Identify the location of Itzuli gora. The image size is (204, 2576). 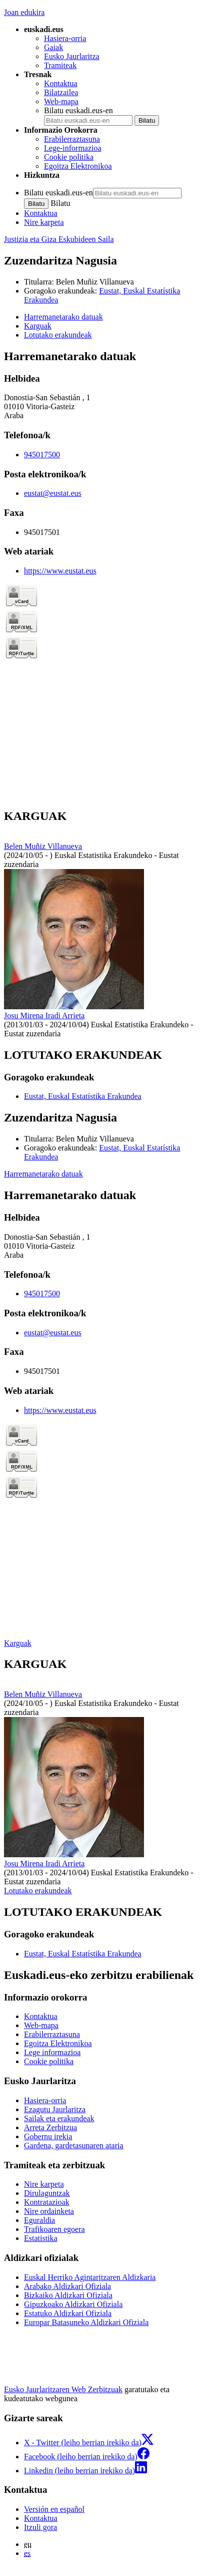
(40, 2527).